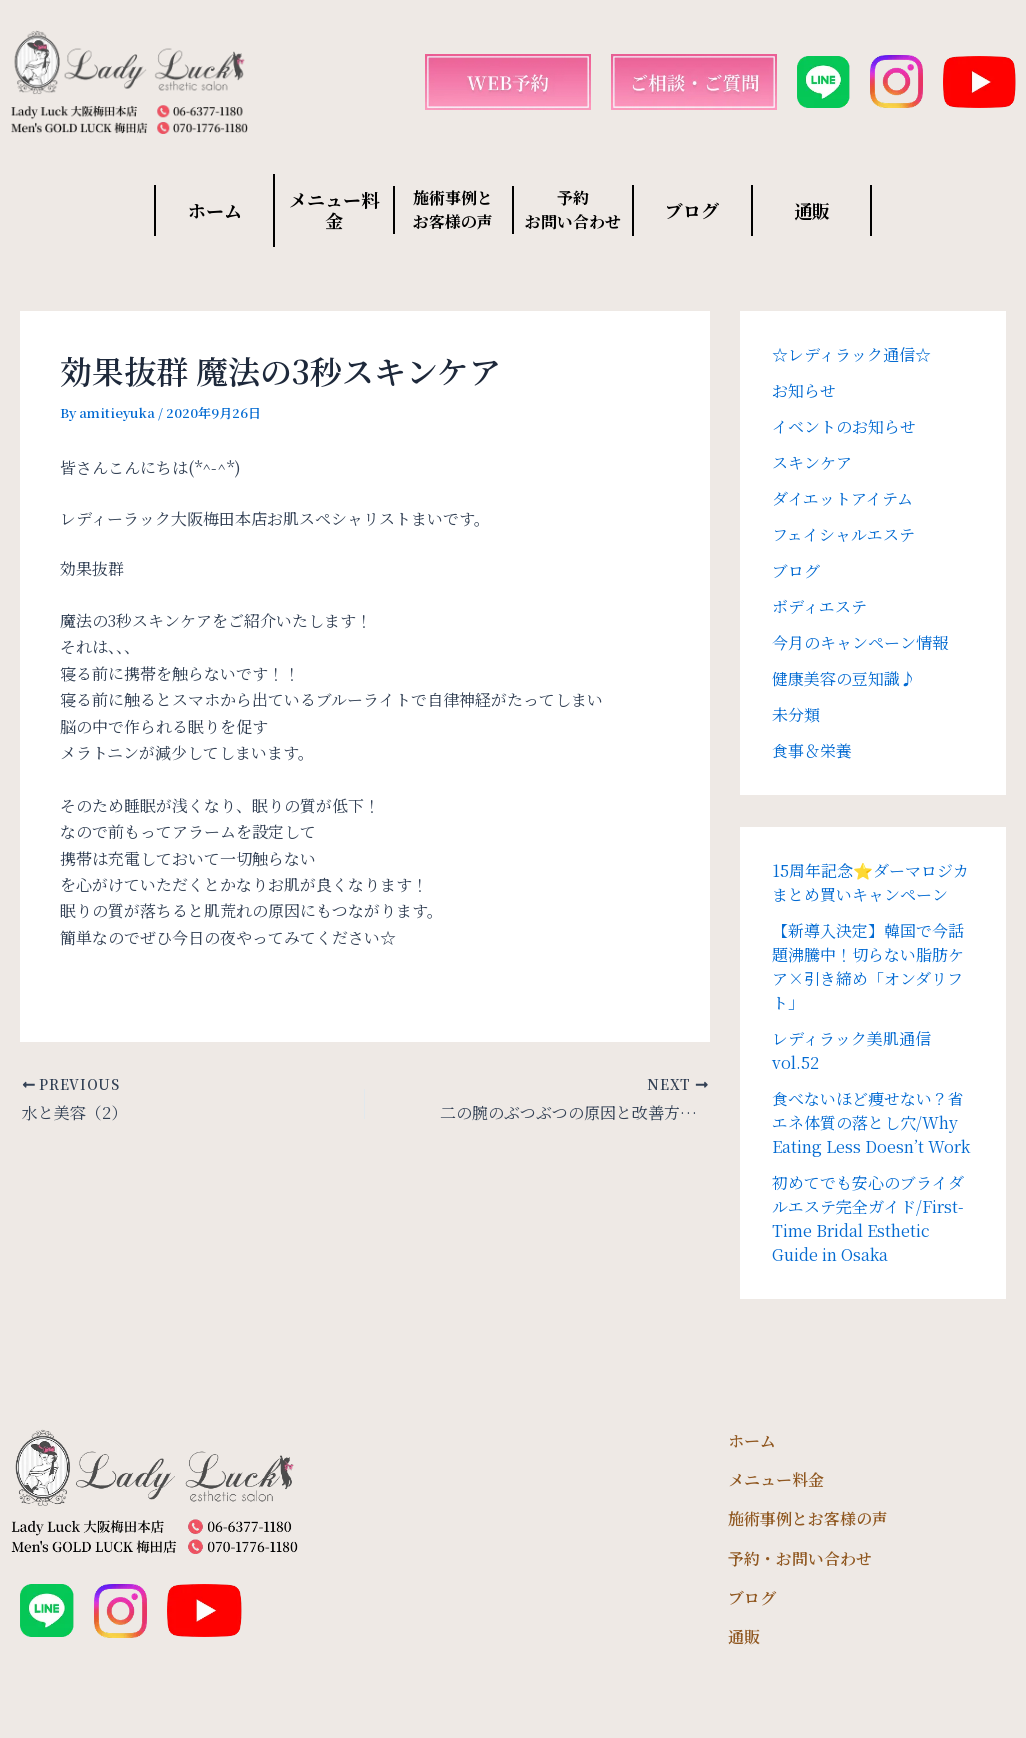 The image size is (1026, 1738). What do you see at coordinates (796, 714) in the screenshot?
I see `未分類` at bounding box center [796, 714].